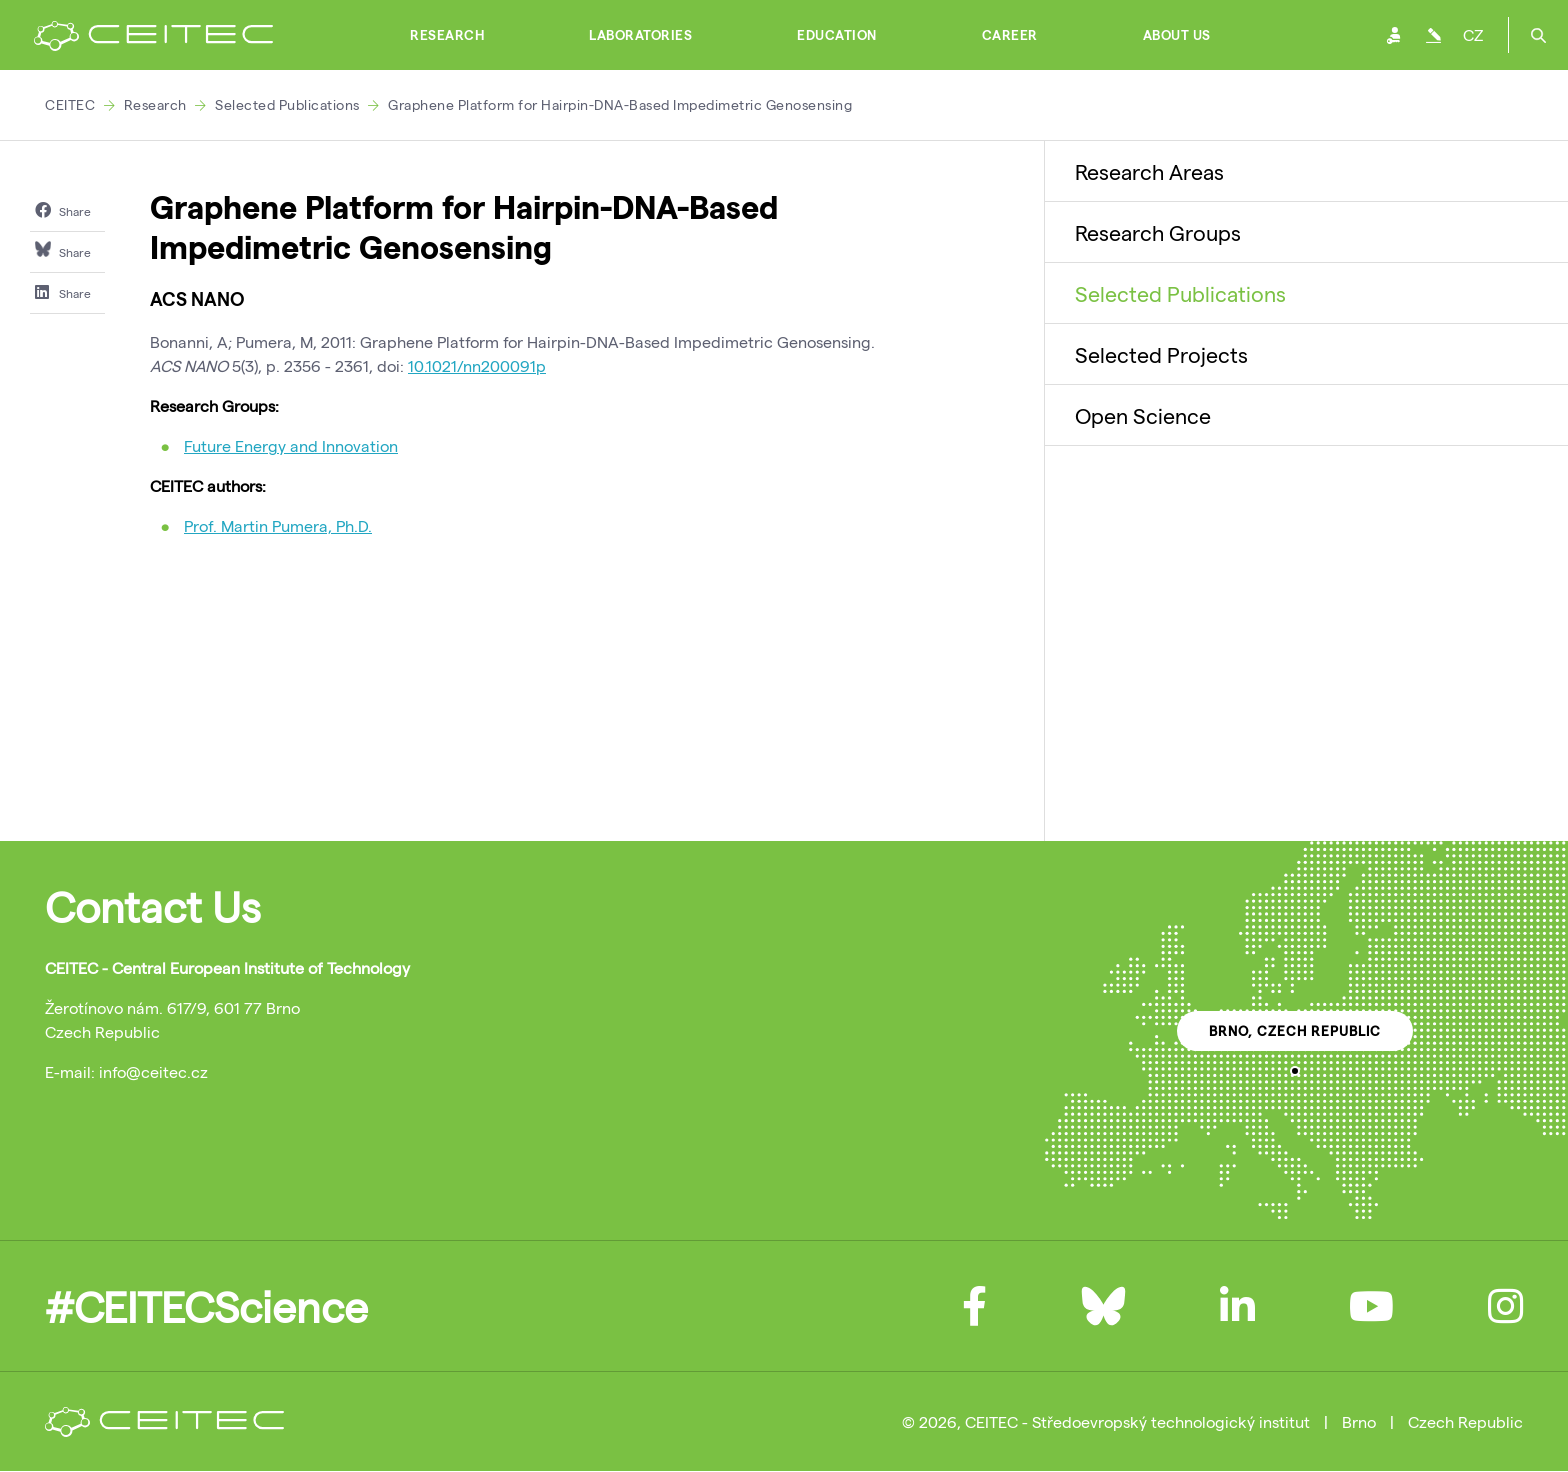  Describe the element at coordinates (1161, 354) in the screenshot. I see `Selected Projects` at that location.